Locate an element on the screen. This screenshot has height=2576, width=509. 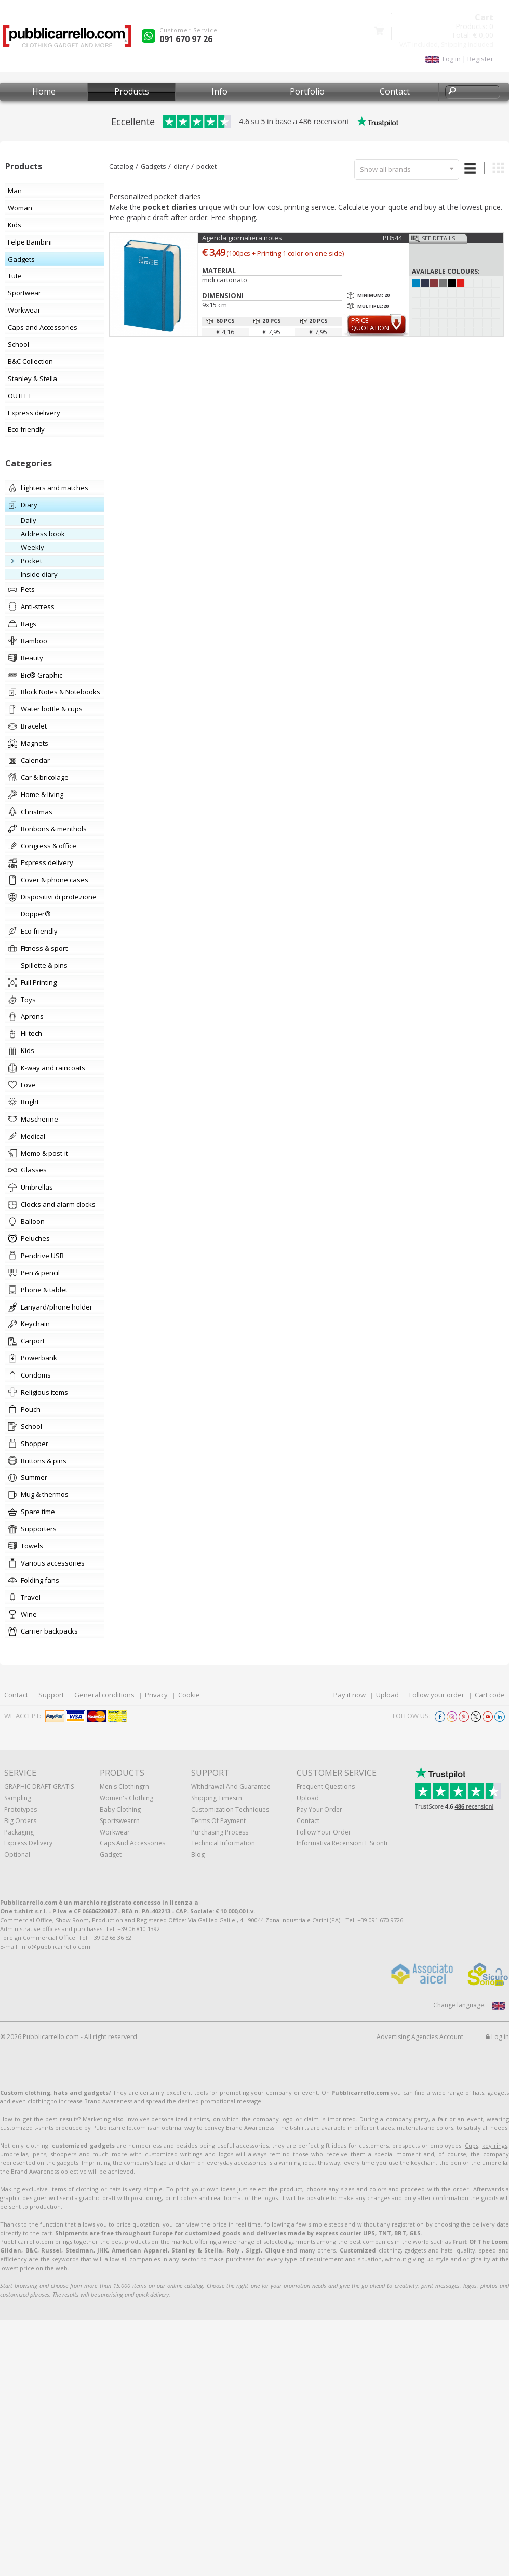
Advertising Agencies Account is located at coordinates (420, 2036).